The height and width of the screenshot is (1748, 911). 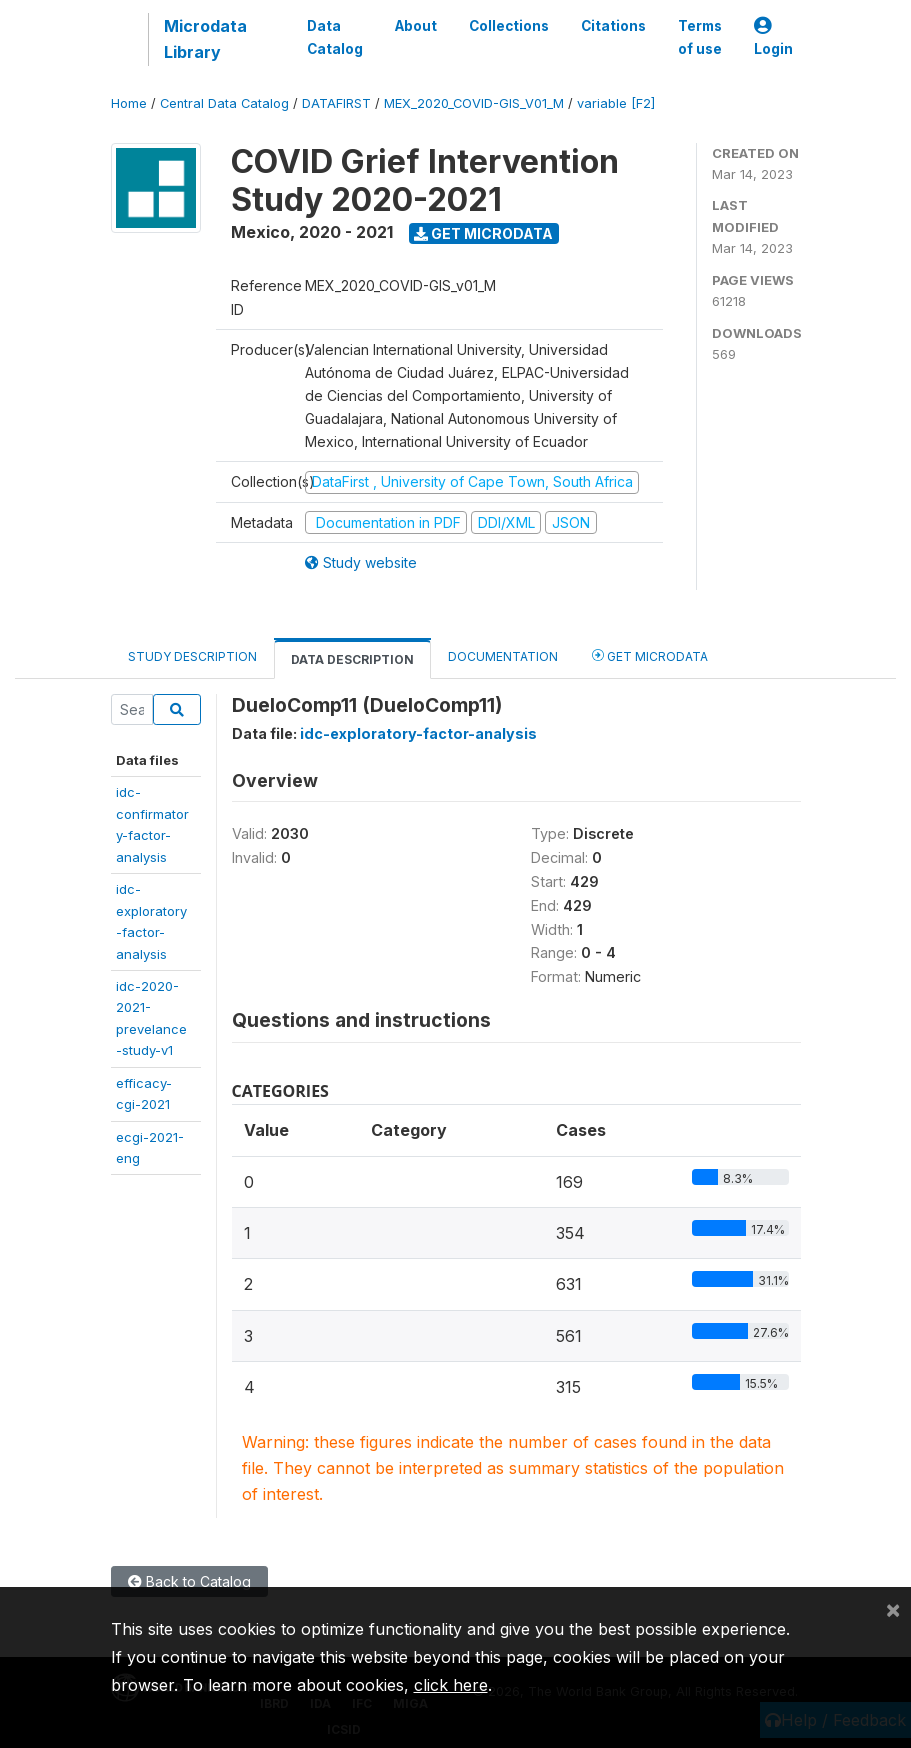 What do you see at coordinates (650, 655) in the screenshot?
I see `Get Microdata [tab]` at bounding box center [650, 655].